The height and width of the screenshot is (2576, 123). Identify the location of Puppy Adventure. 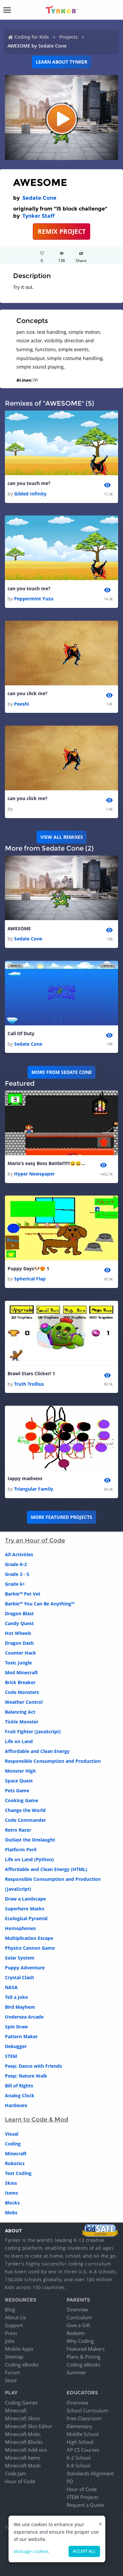
(25, 1967).